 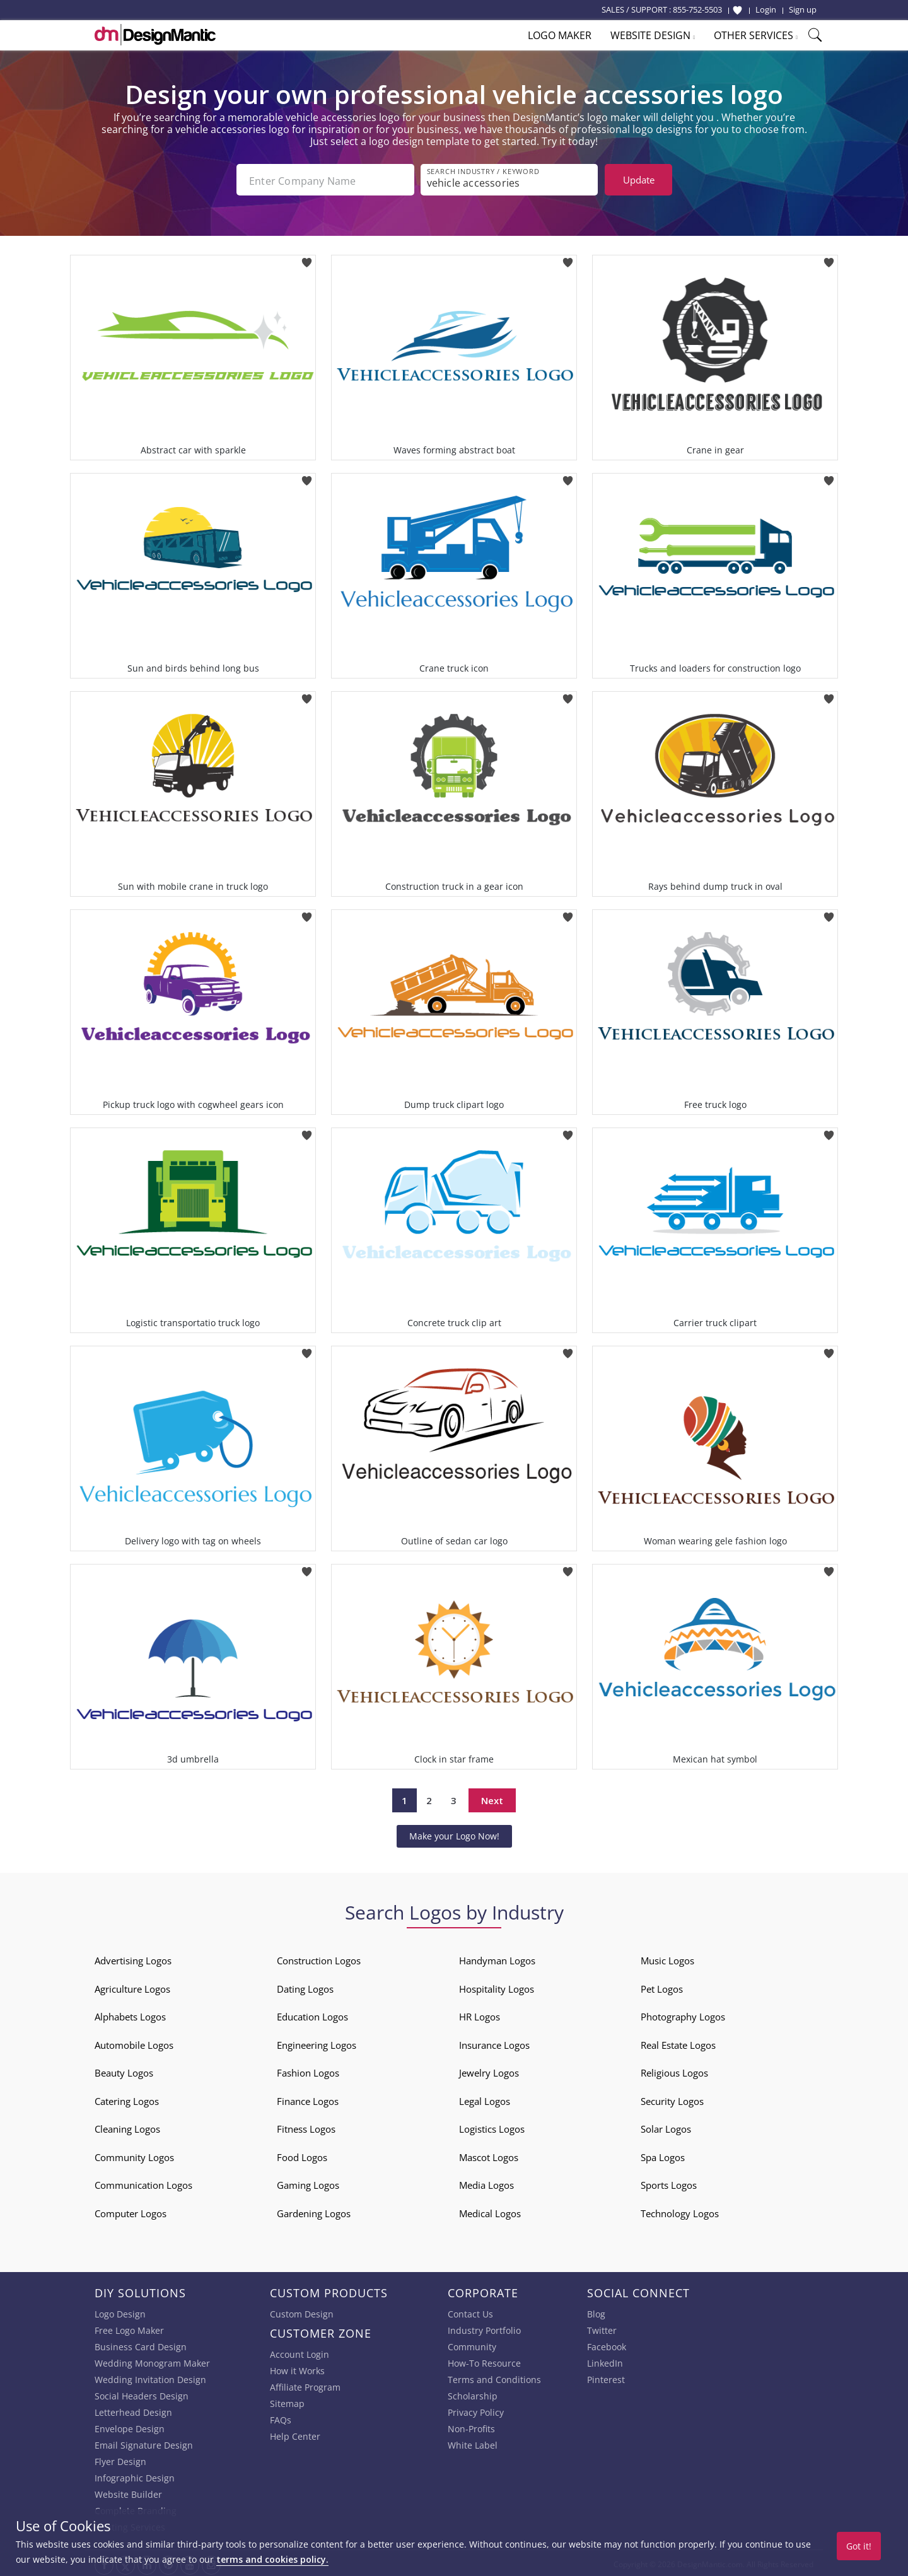 I want to click on Communication Logos, so click(x=143, y=2182).